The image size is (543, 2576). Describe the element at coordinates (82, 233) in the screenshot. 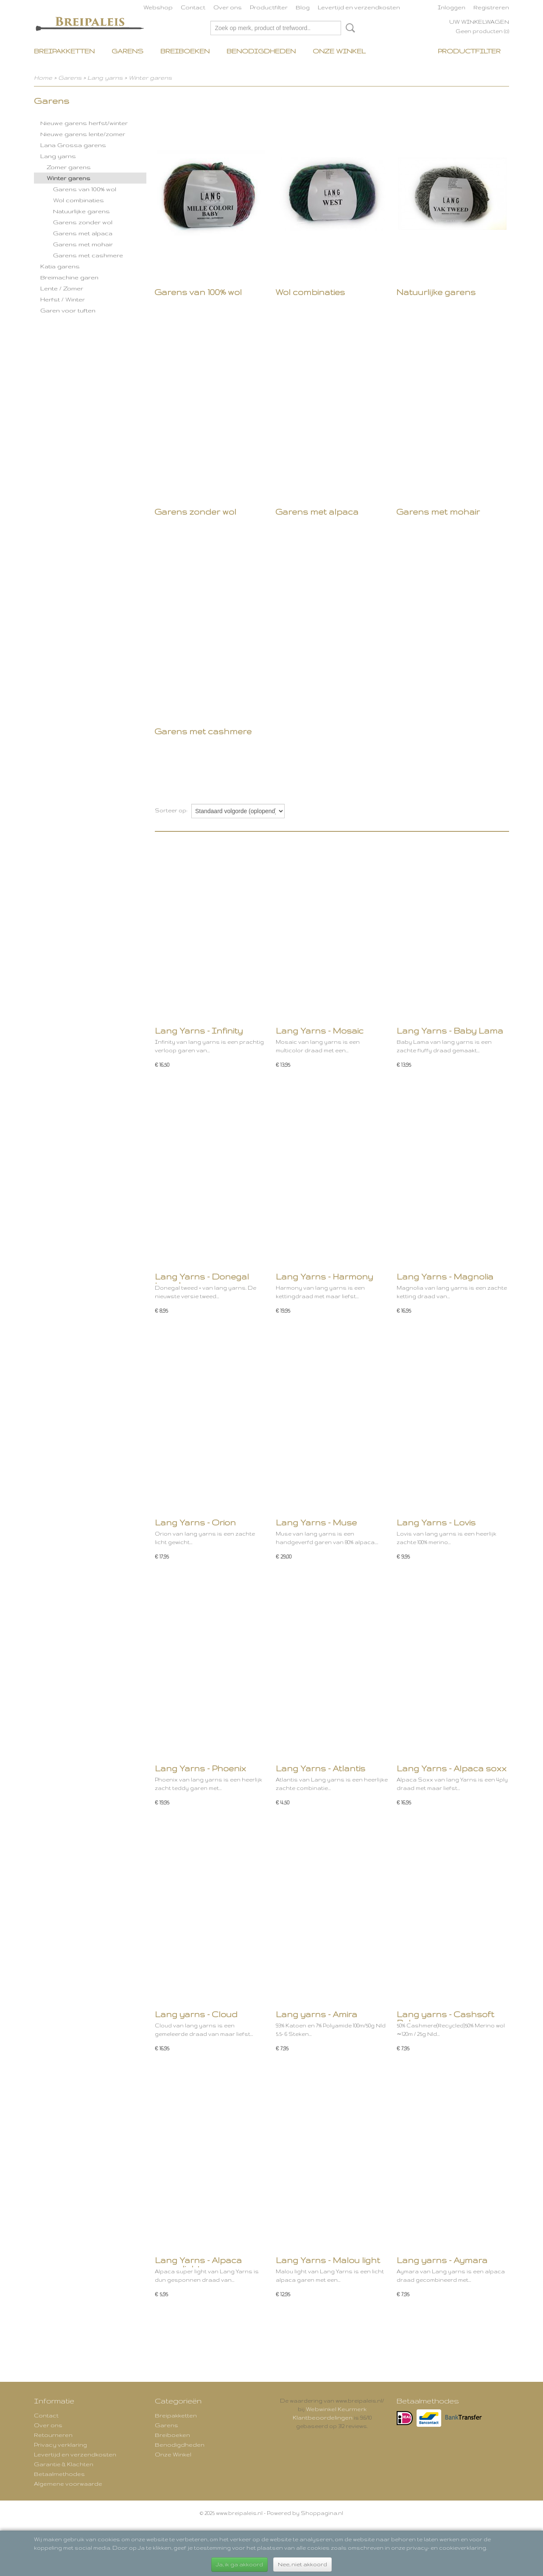

I see `Garens met alpaca` at that location.